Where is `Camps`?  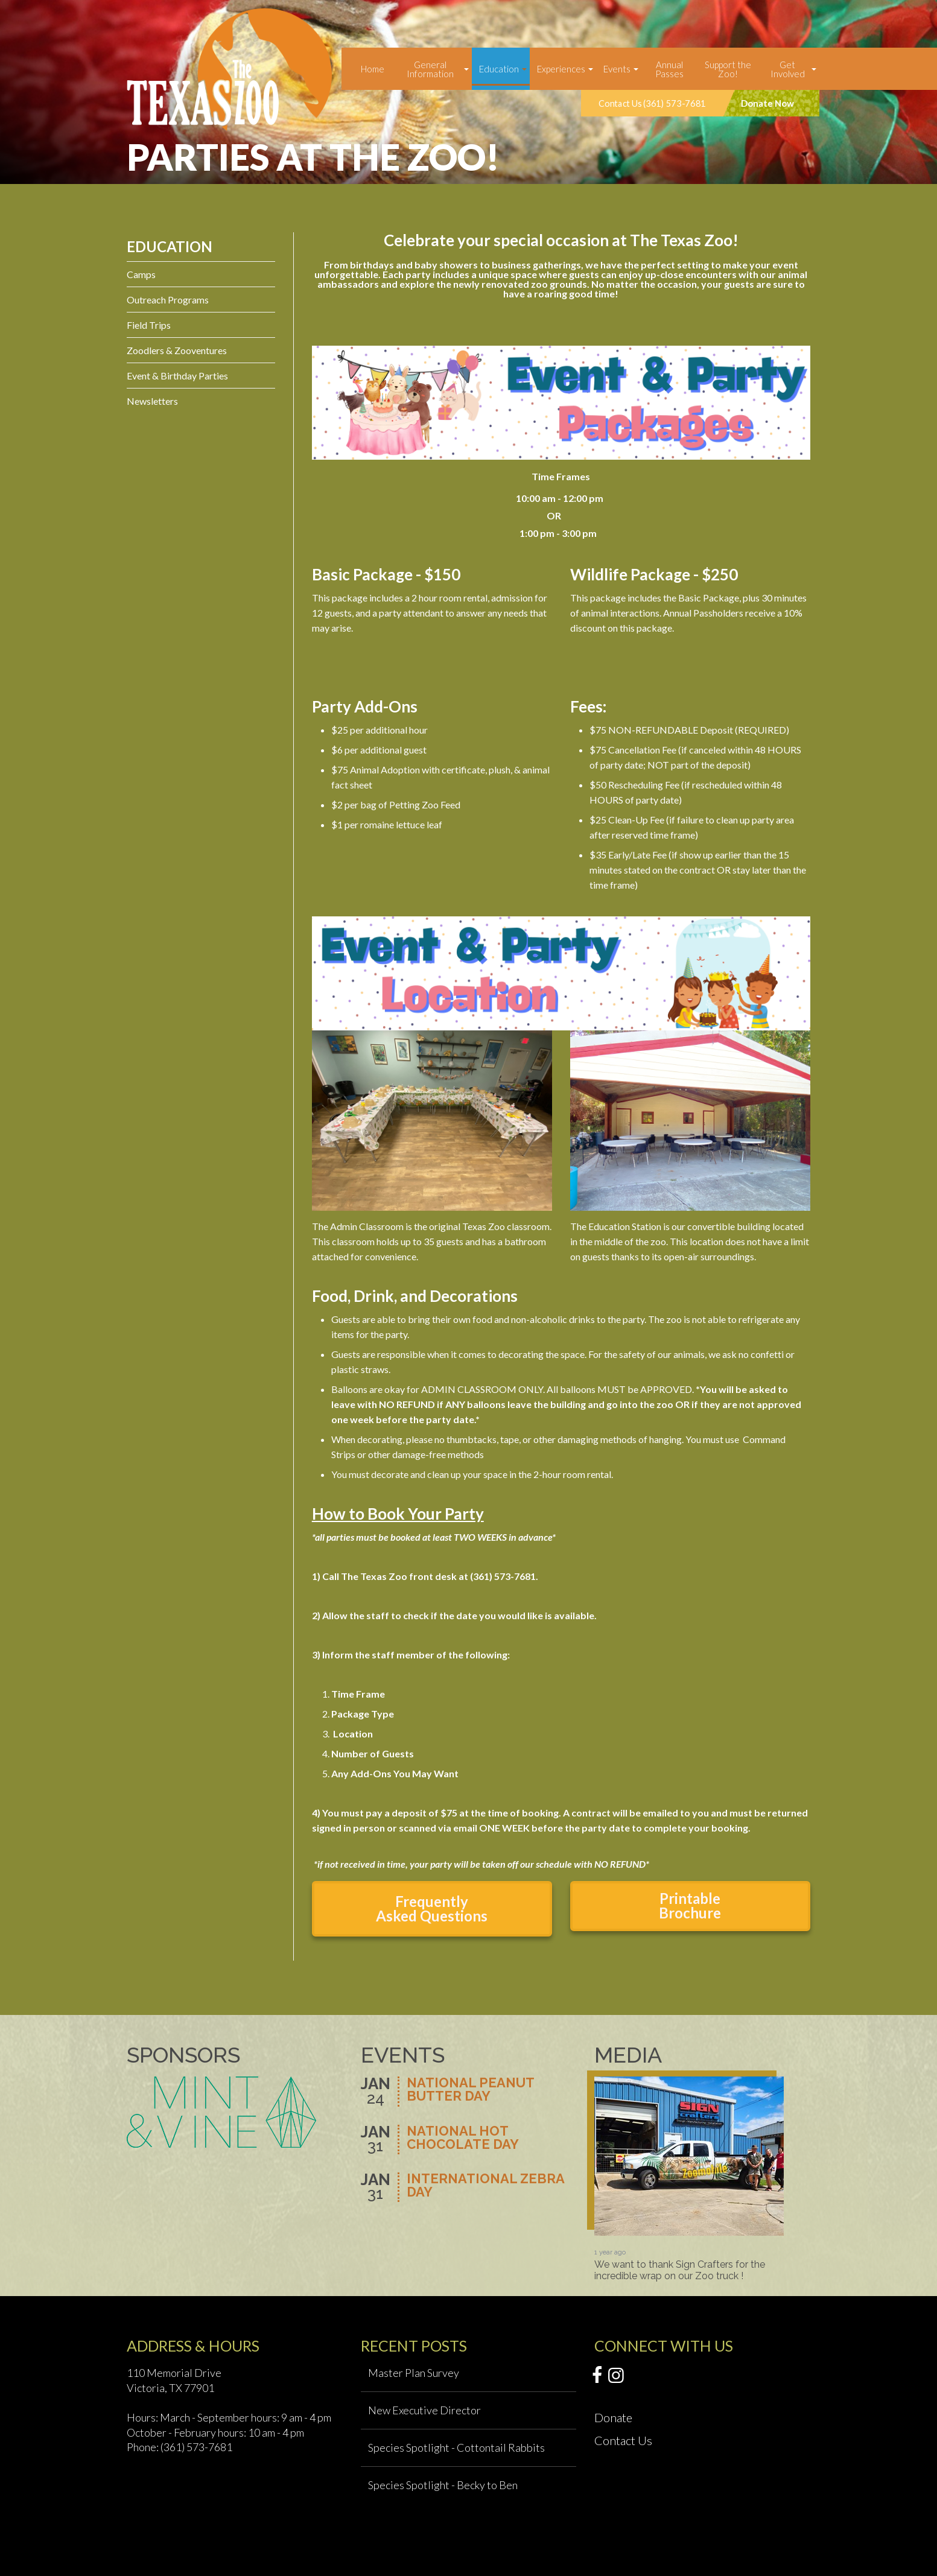 Camps is located at coordinates (141, 274).